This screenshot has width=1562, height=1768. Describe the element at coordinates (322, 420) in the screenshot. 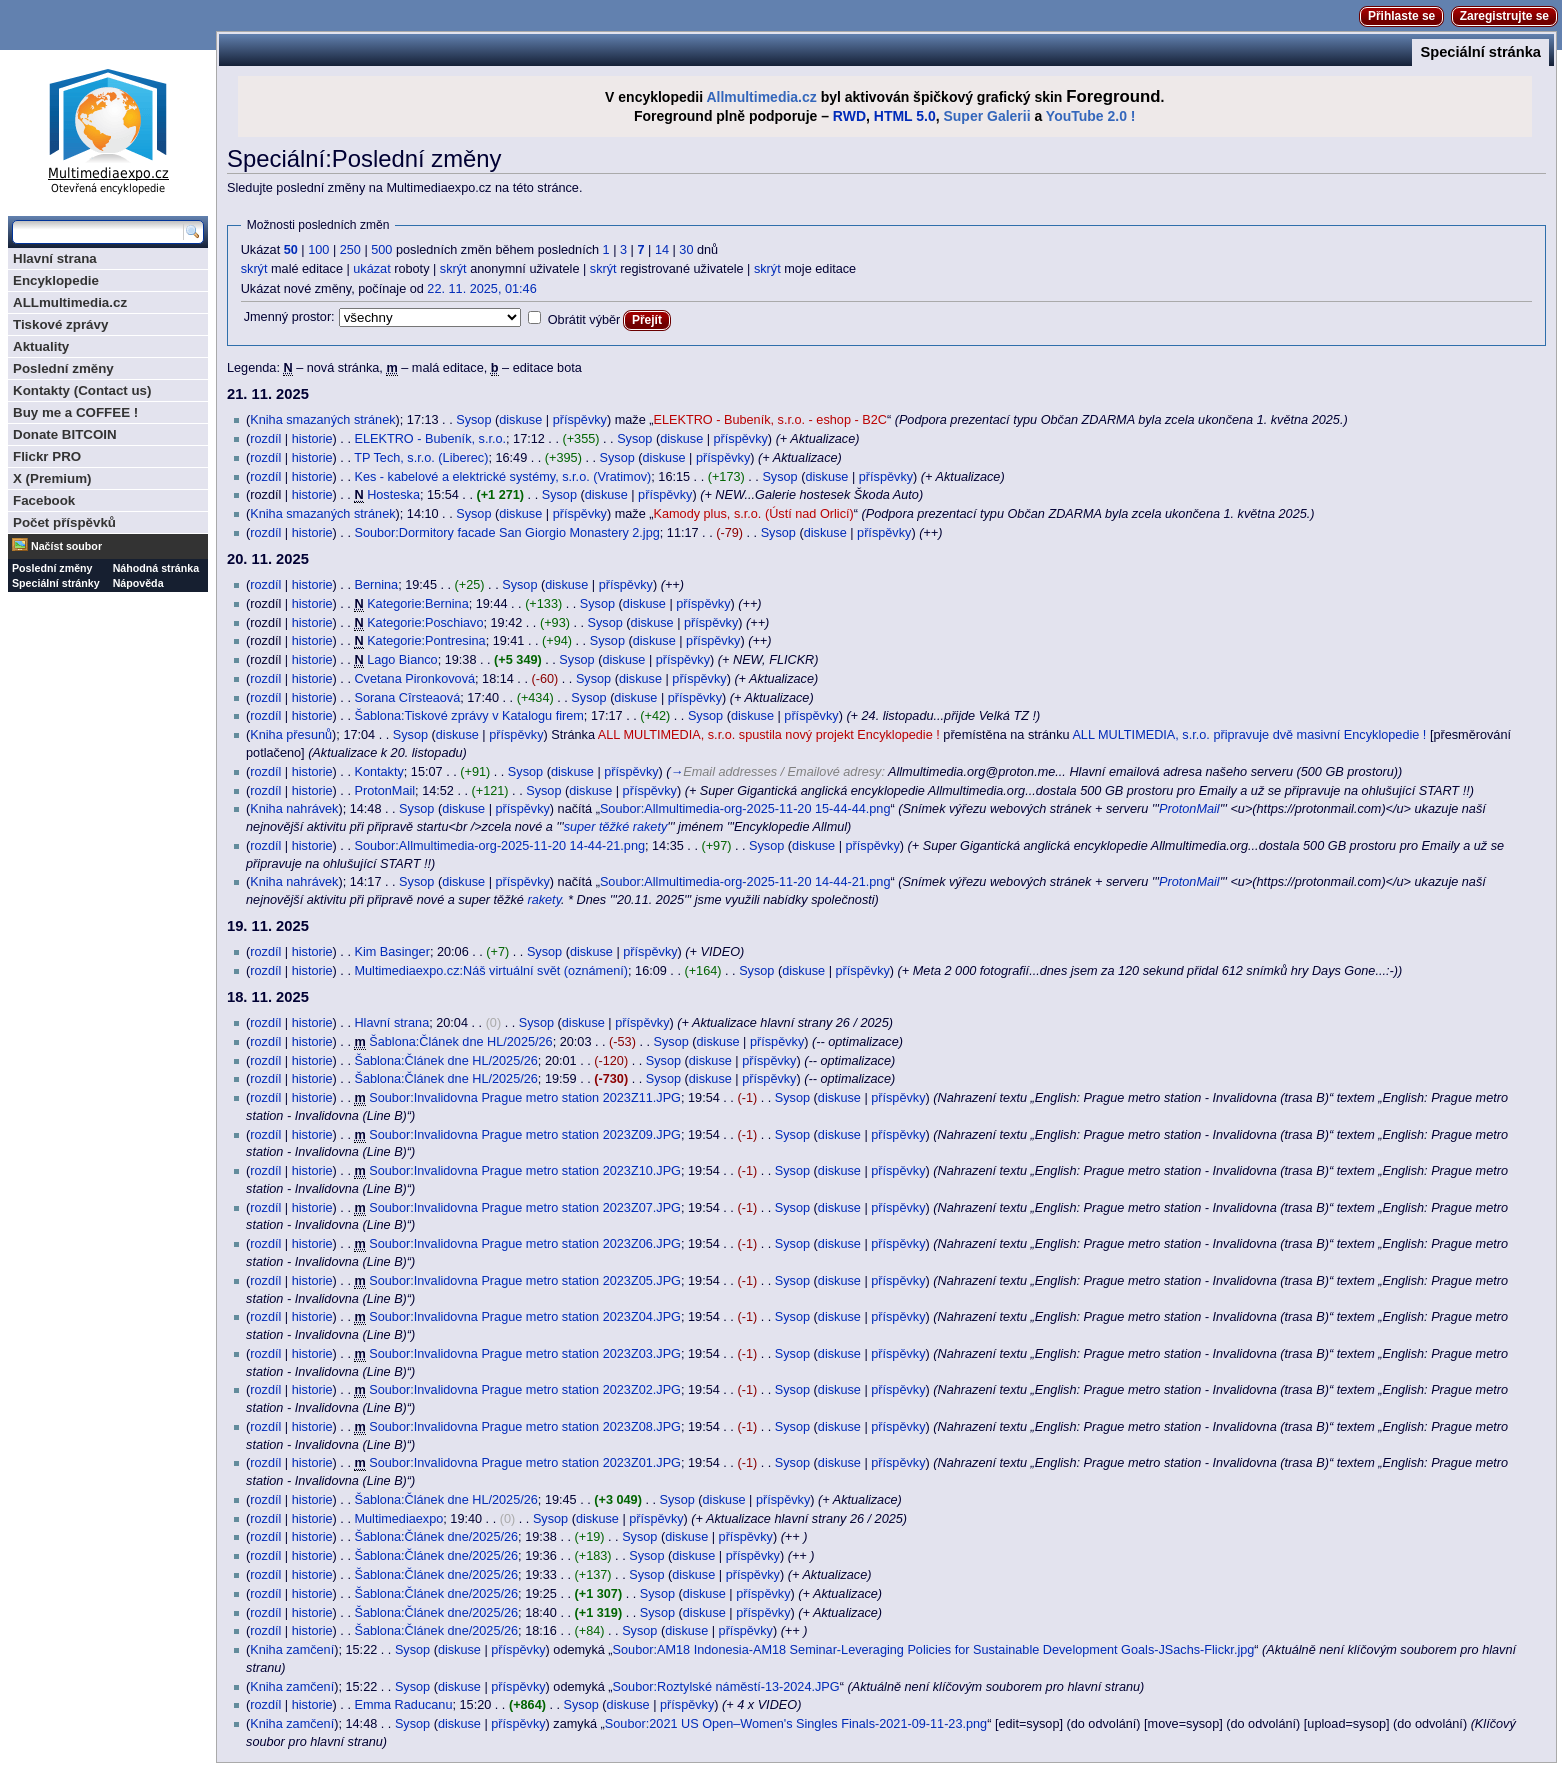

I see `Kniha smazaných stránek` at that location.